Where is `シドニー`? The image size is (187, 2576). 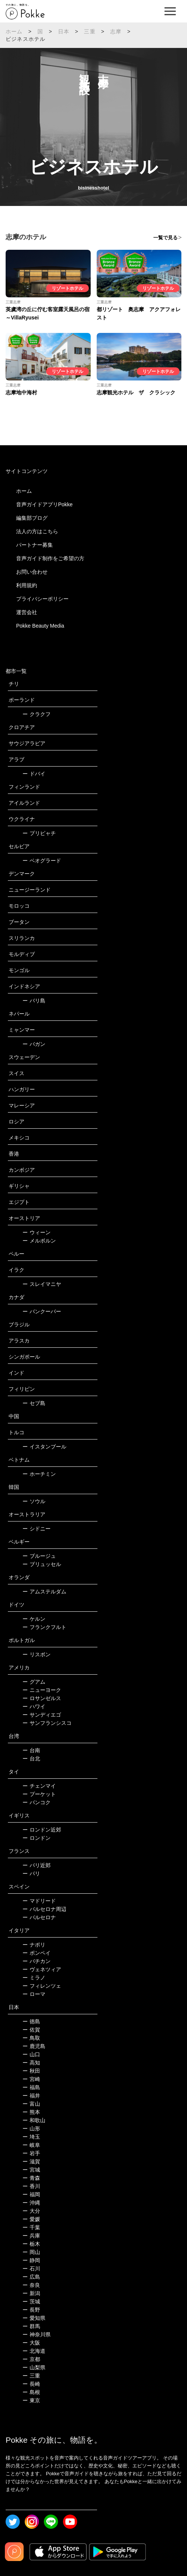 シドニー is located at coordinates (36, 1529).